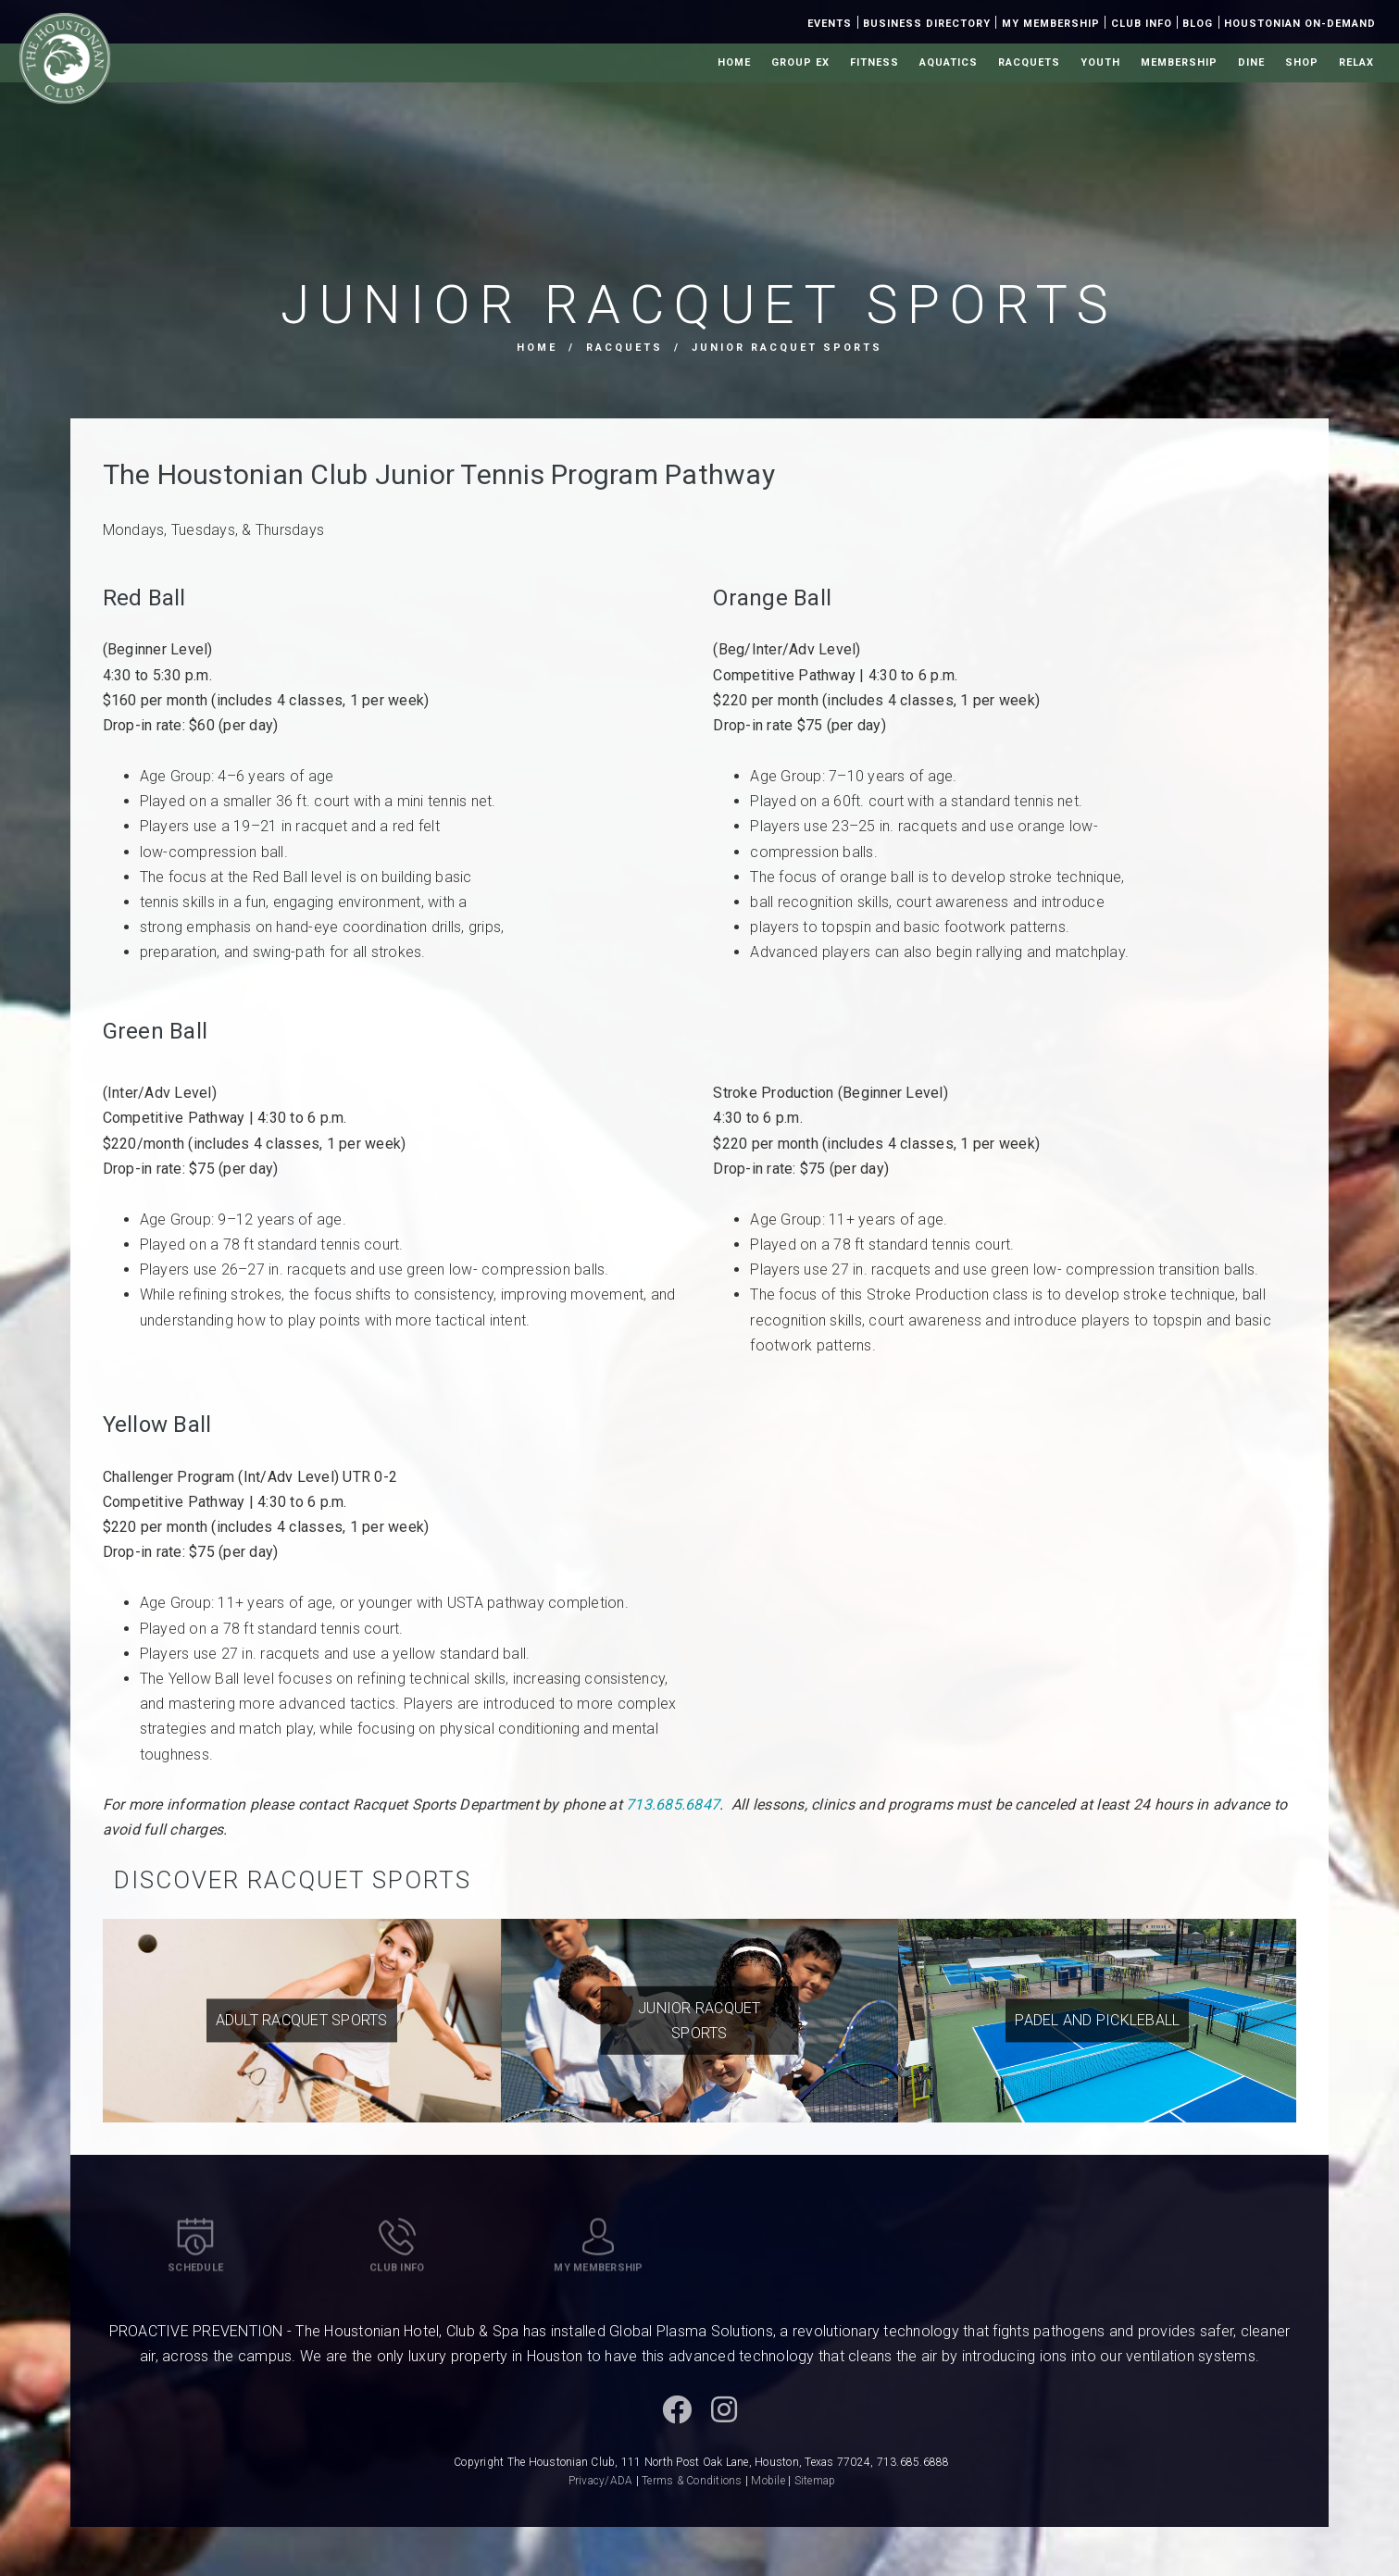 The height and width of the screenshot is (2576, 1399). Describe the element at coordinates (1051, 24) in the screenshot. I see `My Membership` at that location.